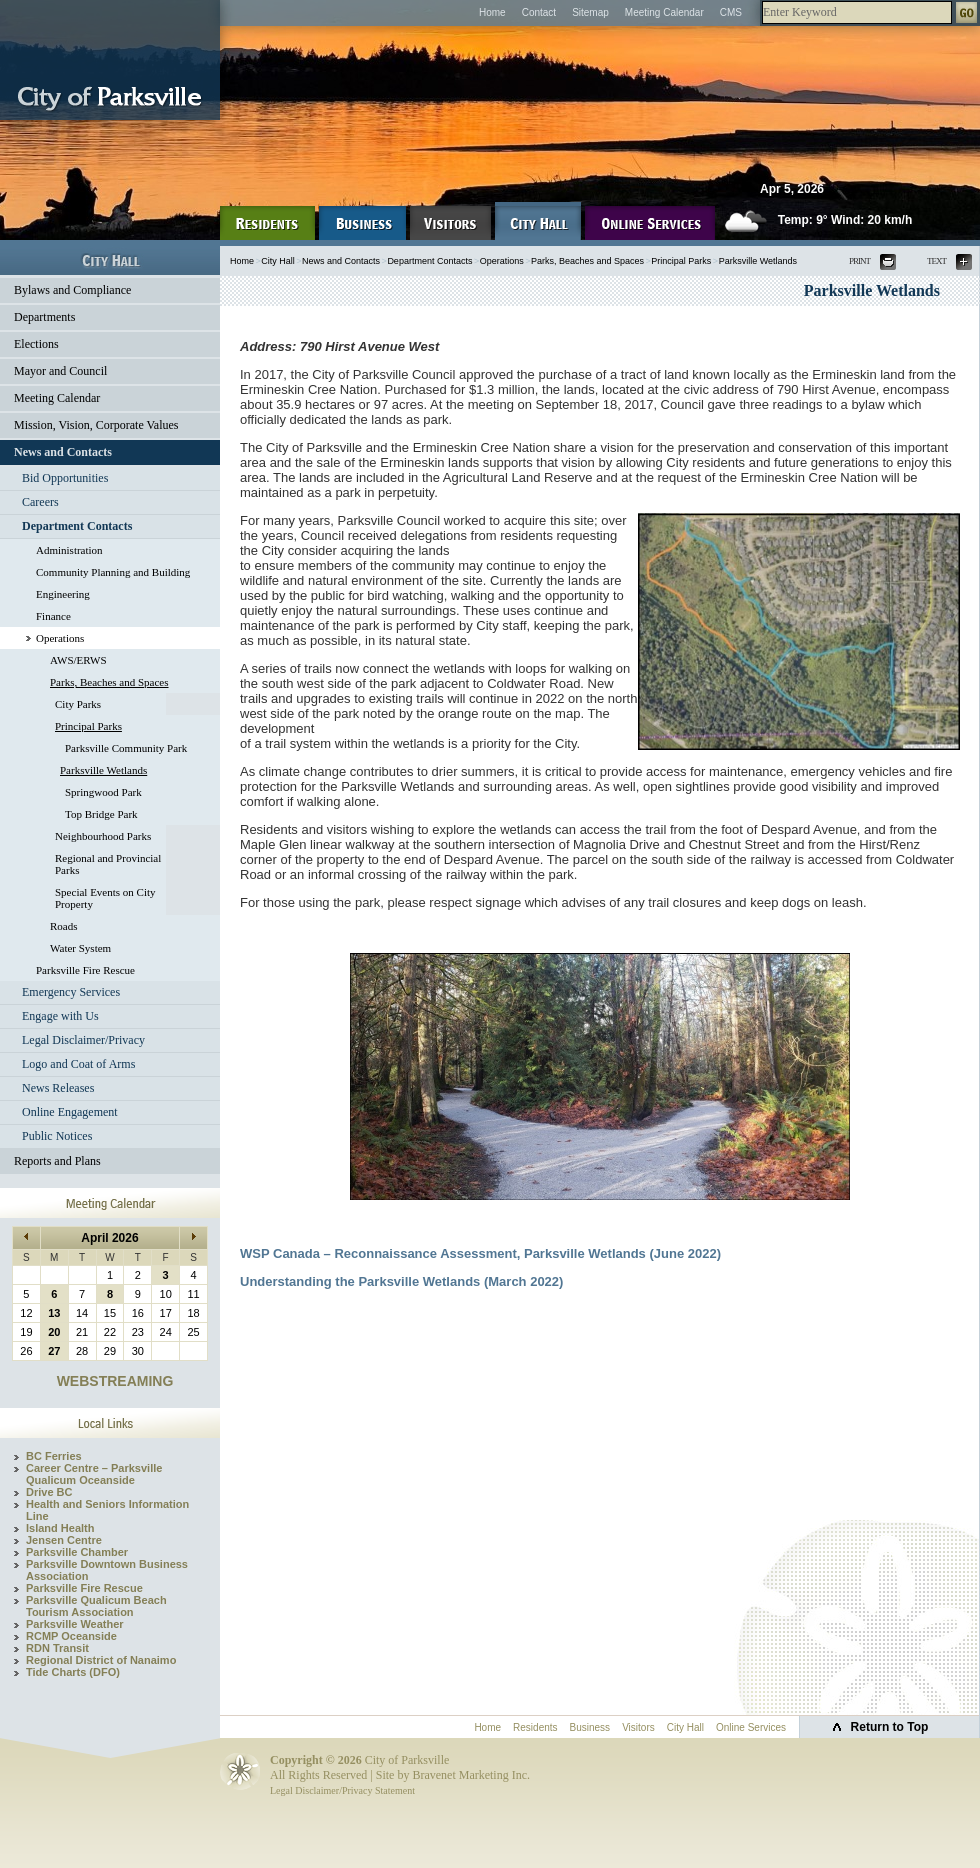 This screenshot has height=1868, width=980. What do you see at coordinates (58, 1088) in the screenshot?
I see `News Releases` at bounding box center [58, 1088].